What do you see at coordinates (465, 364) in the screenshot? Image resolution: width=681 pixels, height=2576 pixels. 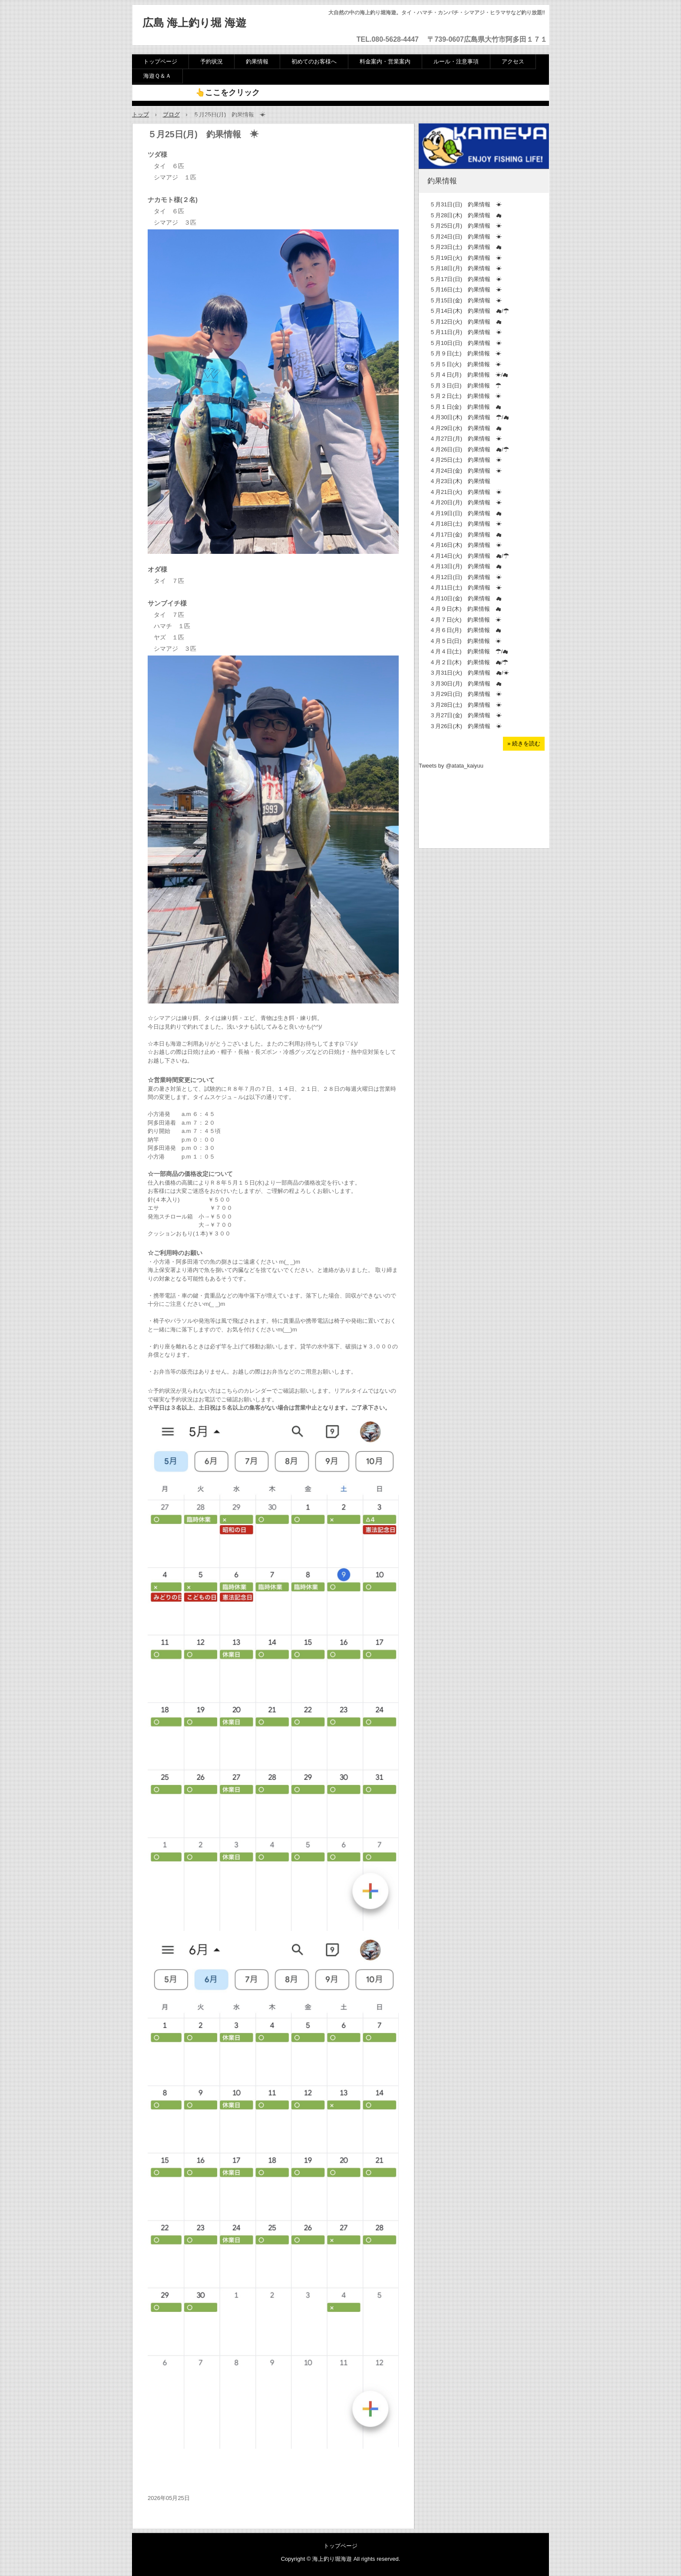 I see `５月５日(火) 釣果情報 ☀` at bounding box center [465, 364].